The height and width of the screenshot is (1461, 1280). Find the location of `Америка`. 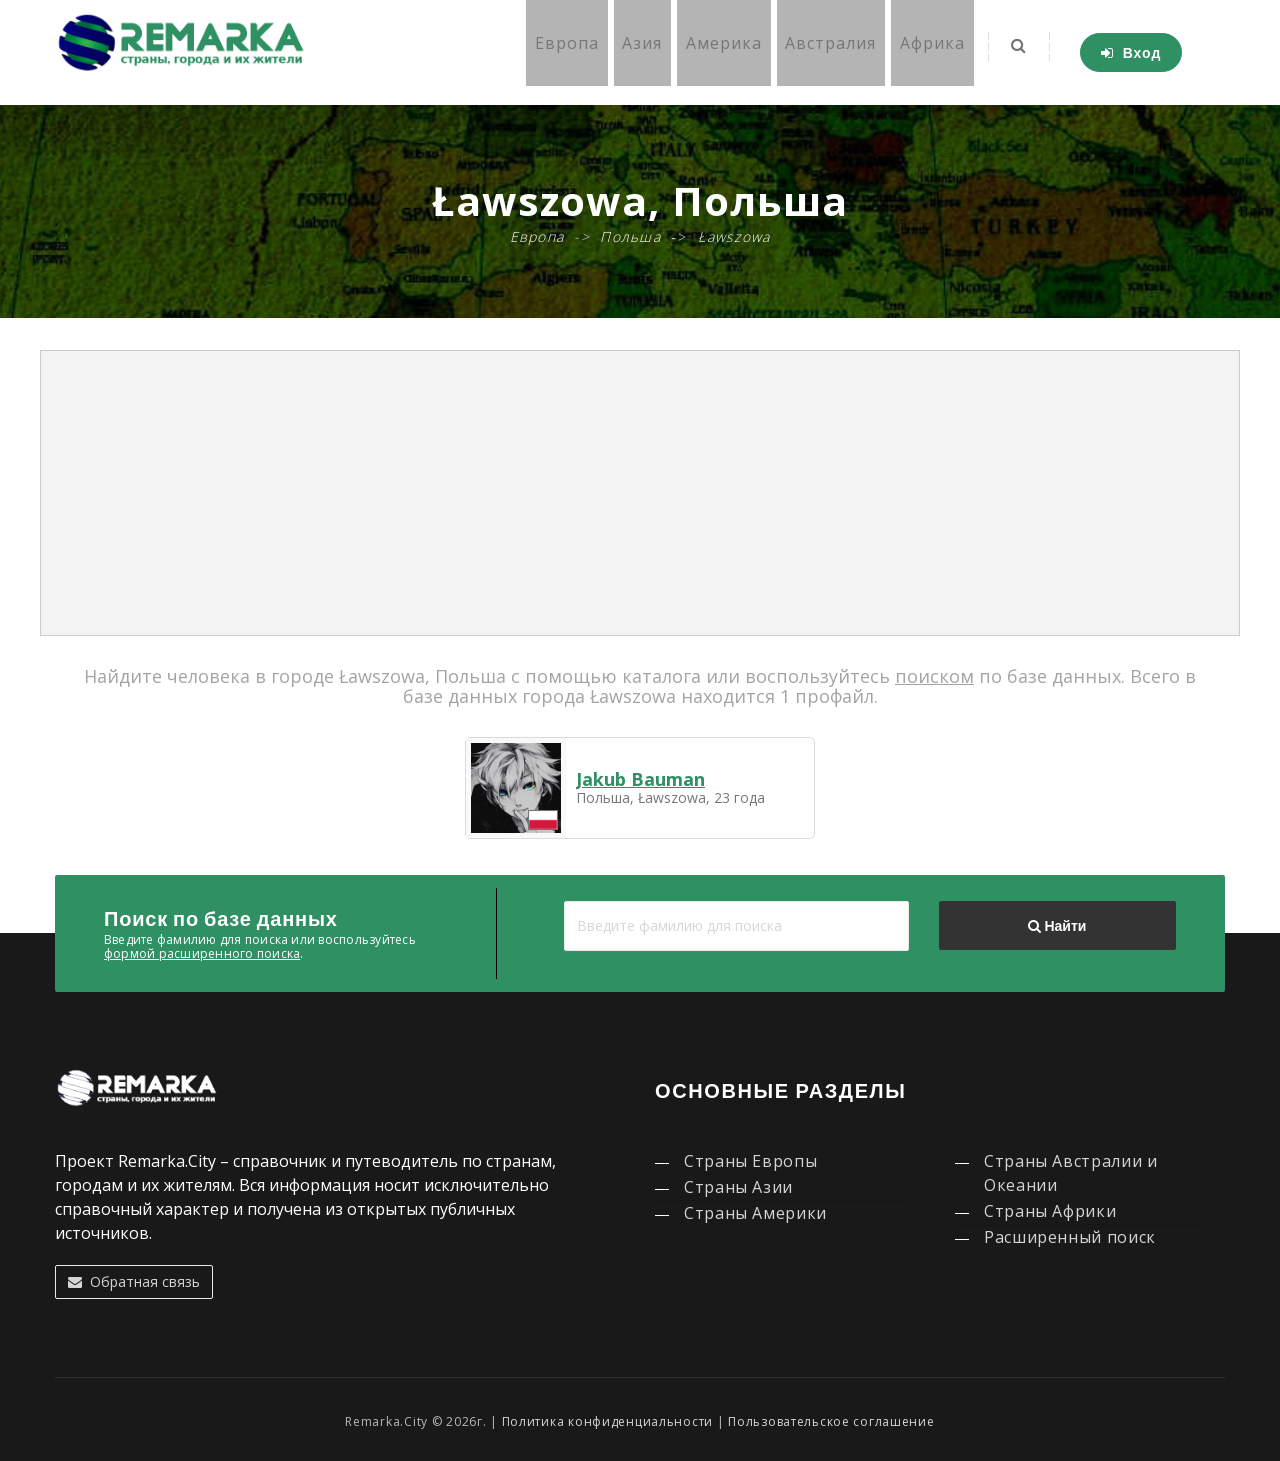

Америка is located at coordinates (694, 52).